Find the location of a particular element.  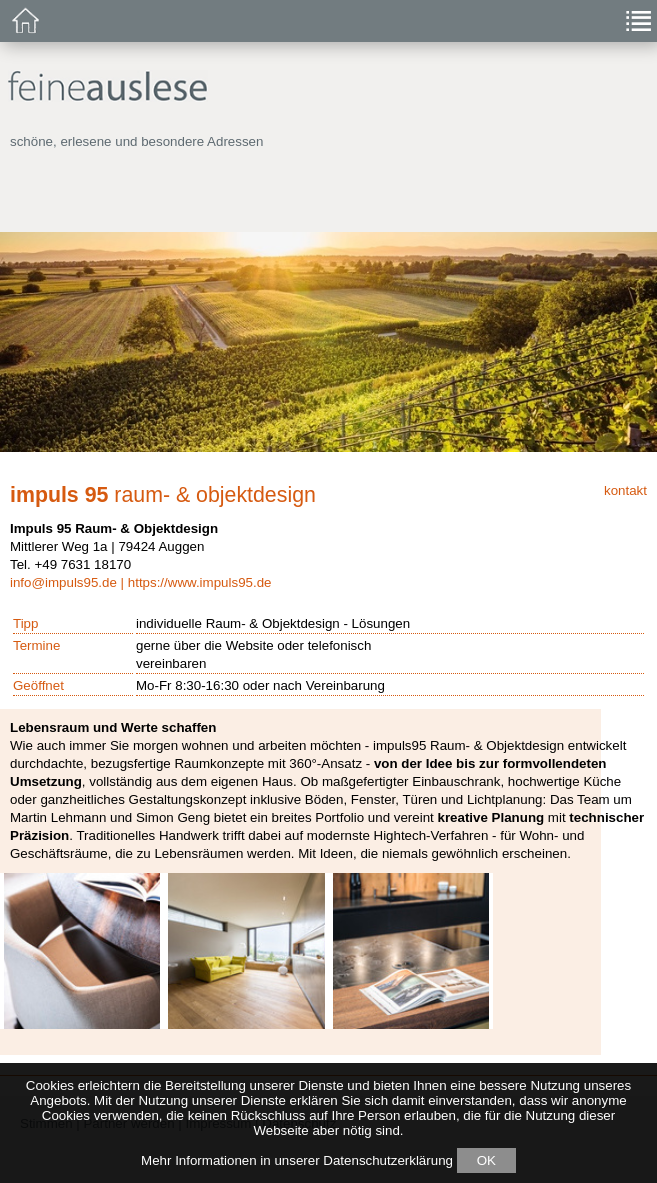

https://www.impuls95.de is located at coordinates (200, 582).